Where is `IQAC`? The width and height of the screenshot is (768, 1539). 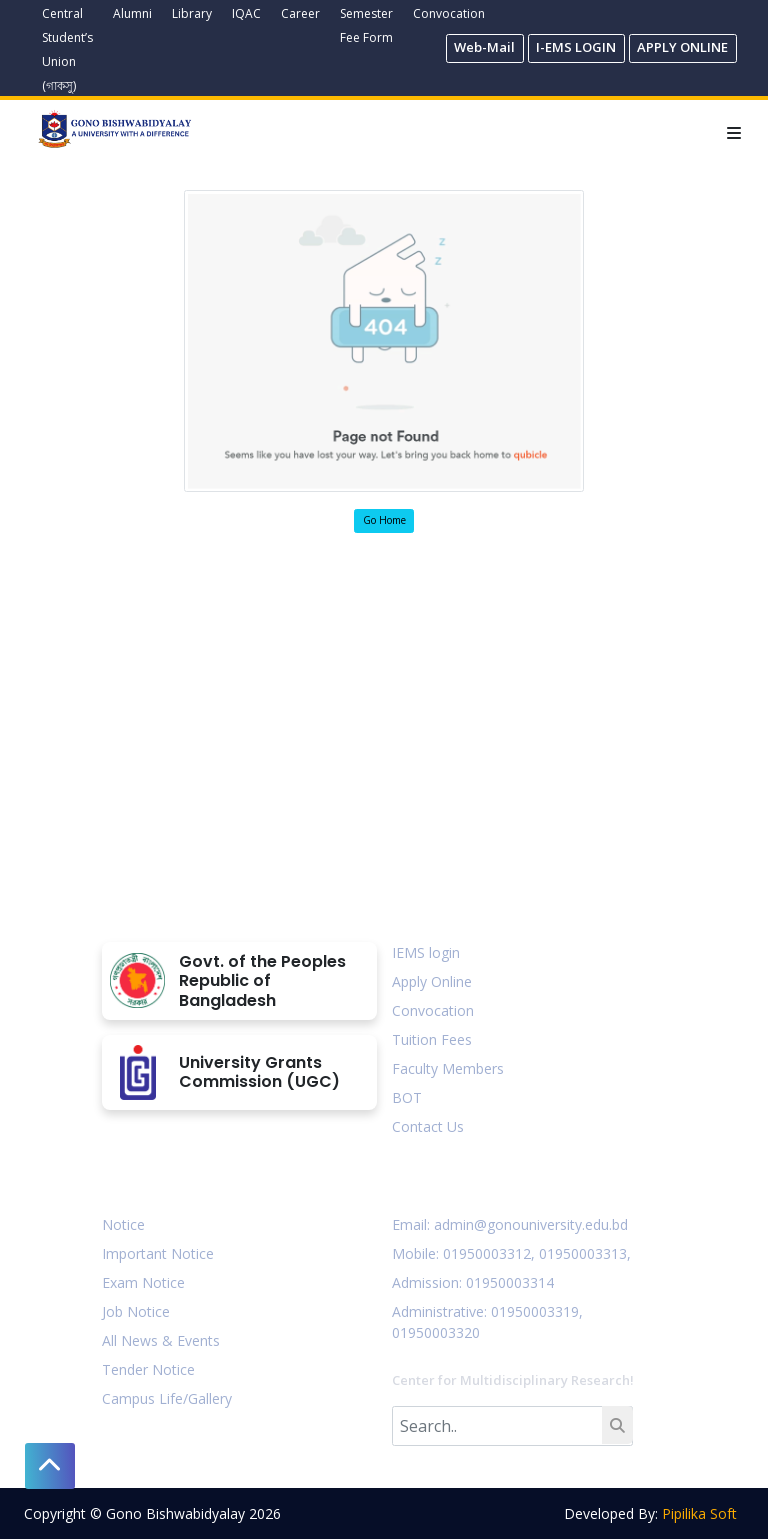
IQAC is located at coordinates (246, 13).